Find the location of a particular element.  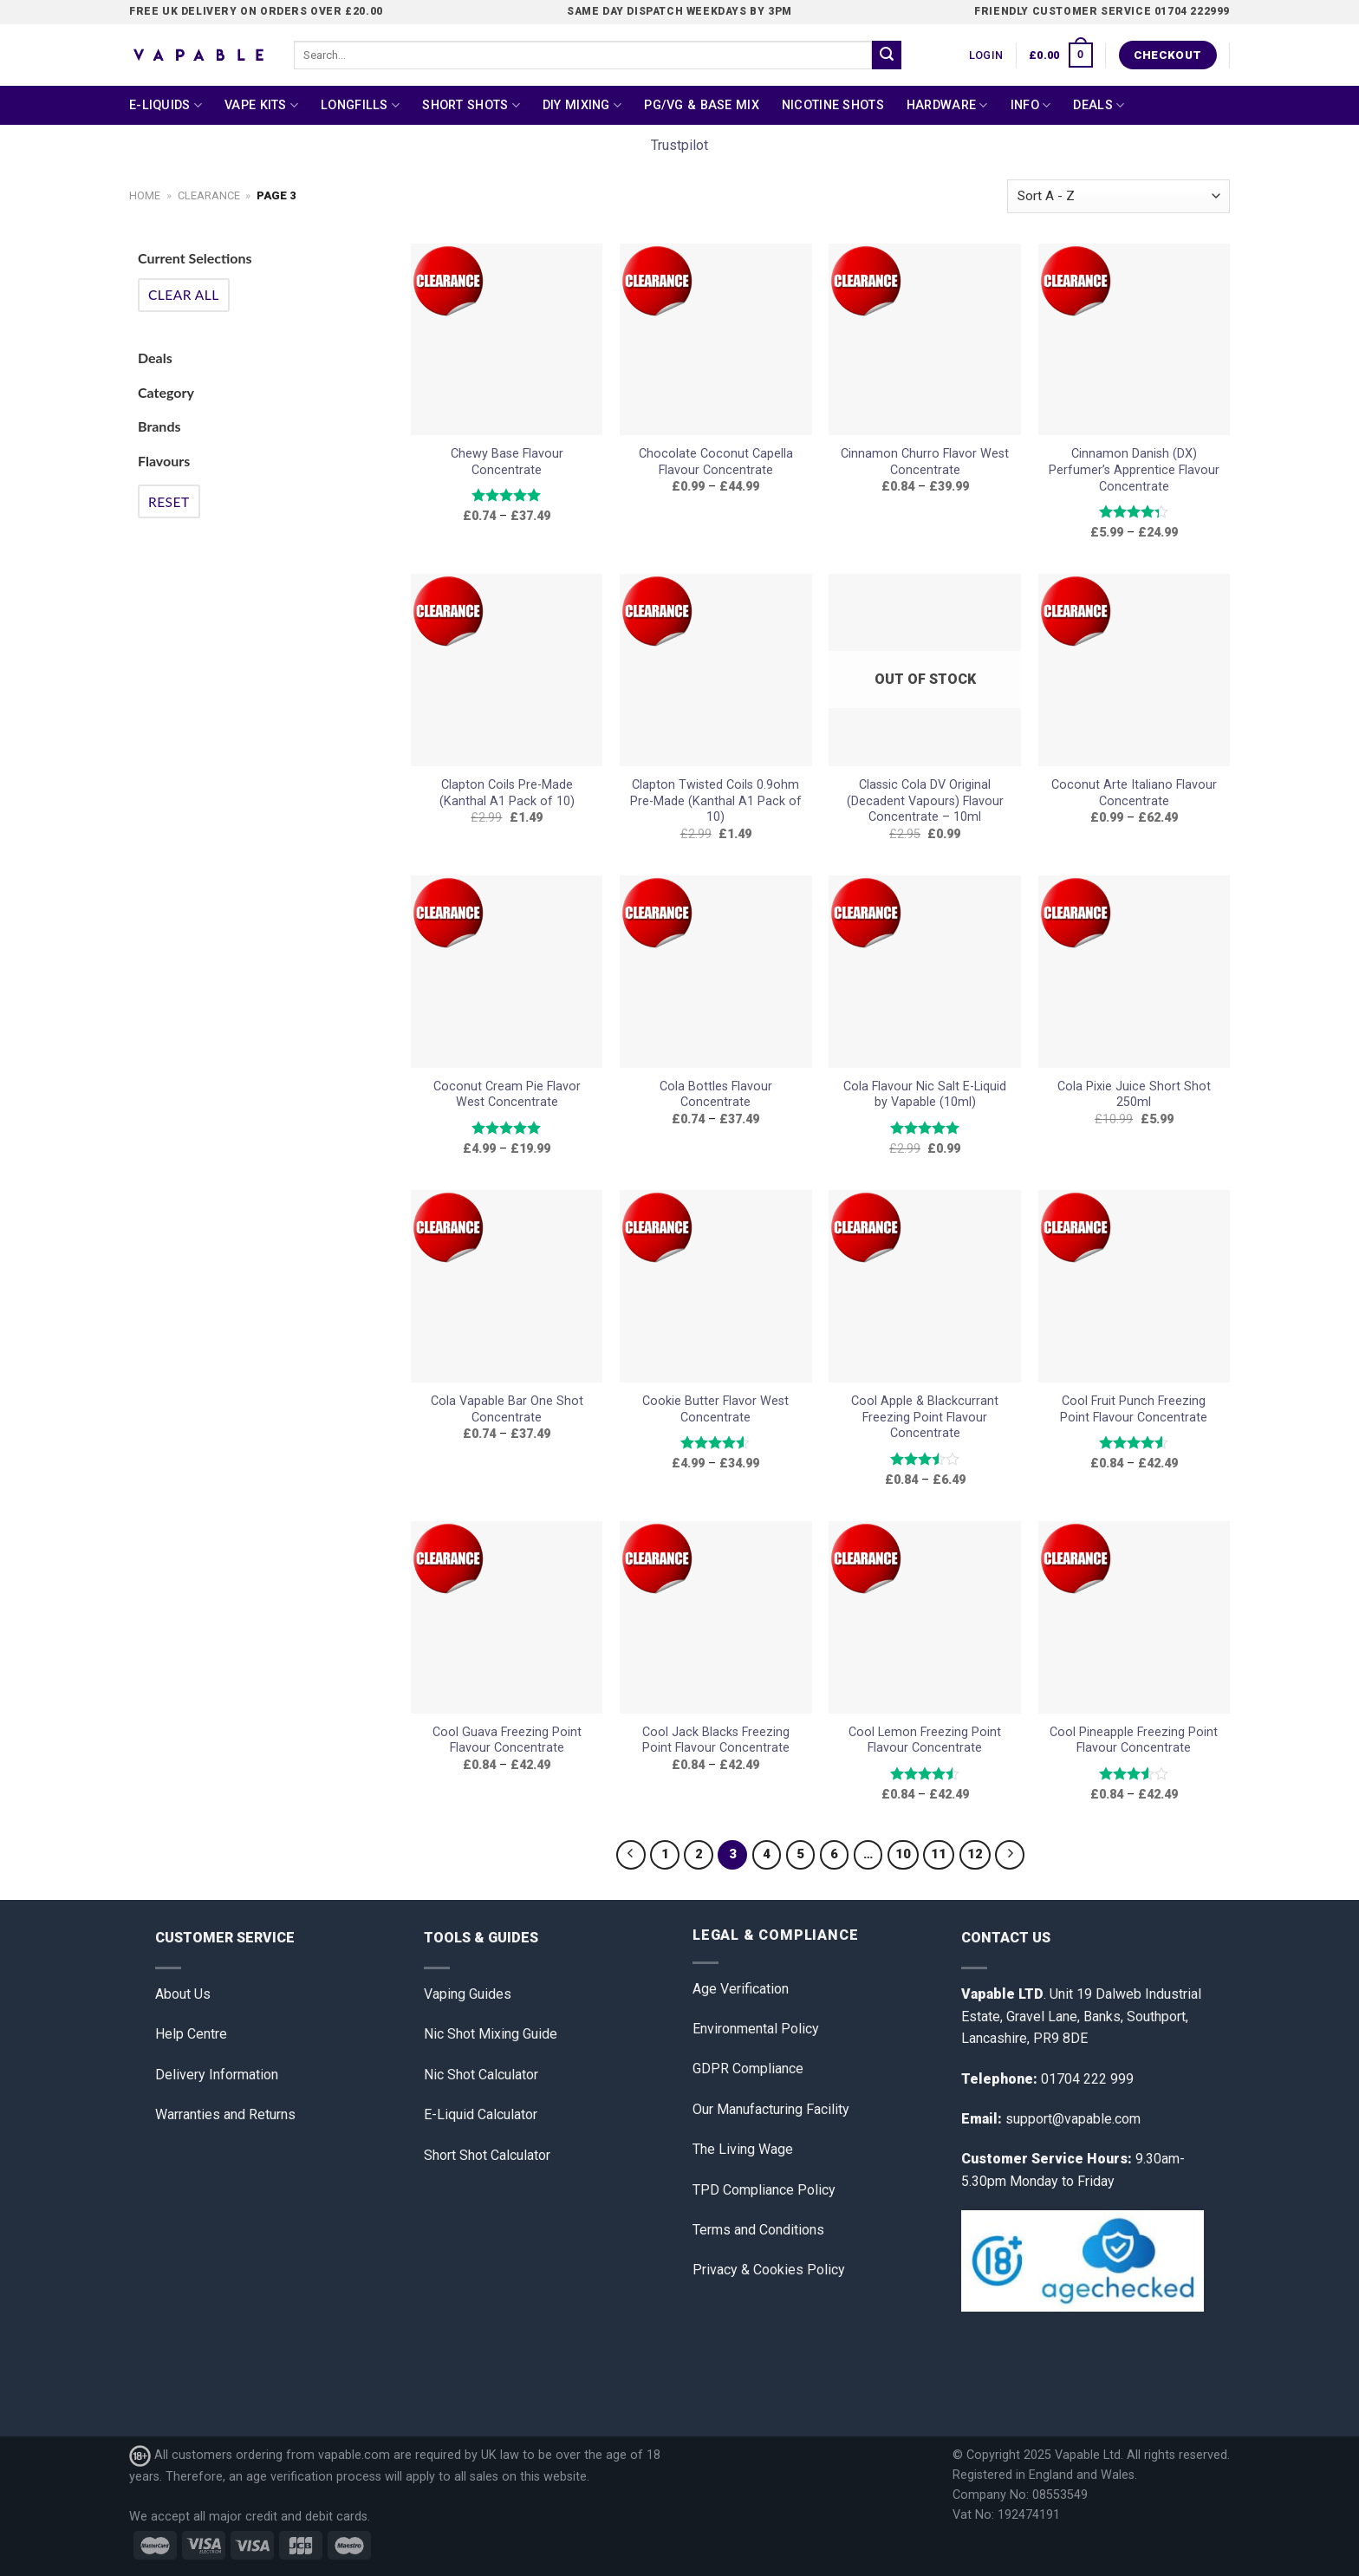

TPD Compliance Policy is located at coordinates (764, 2190).